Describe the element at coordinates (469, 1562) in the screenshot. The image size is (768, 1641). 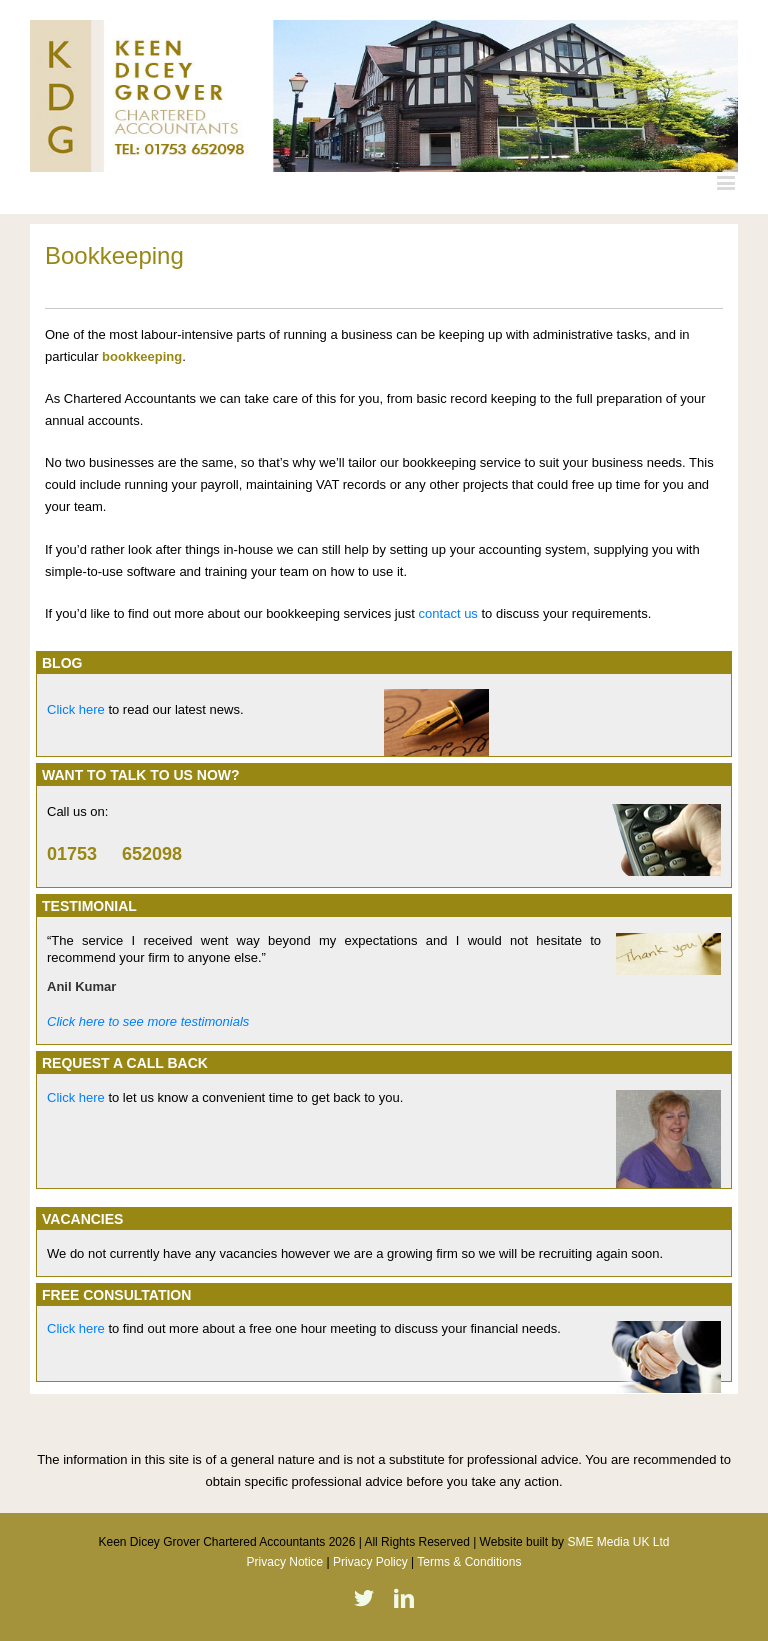
I see `Terms & Conditions` at that location.